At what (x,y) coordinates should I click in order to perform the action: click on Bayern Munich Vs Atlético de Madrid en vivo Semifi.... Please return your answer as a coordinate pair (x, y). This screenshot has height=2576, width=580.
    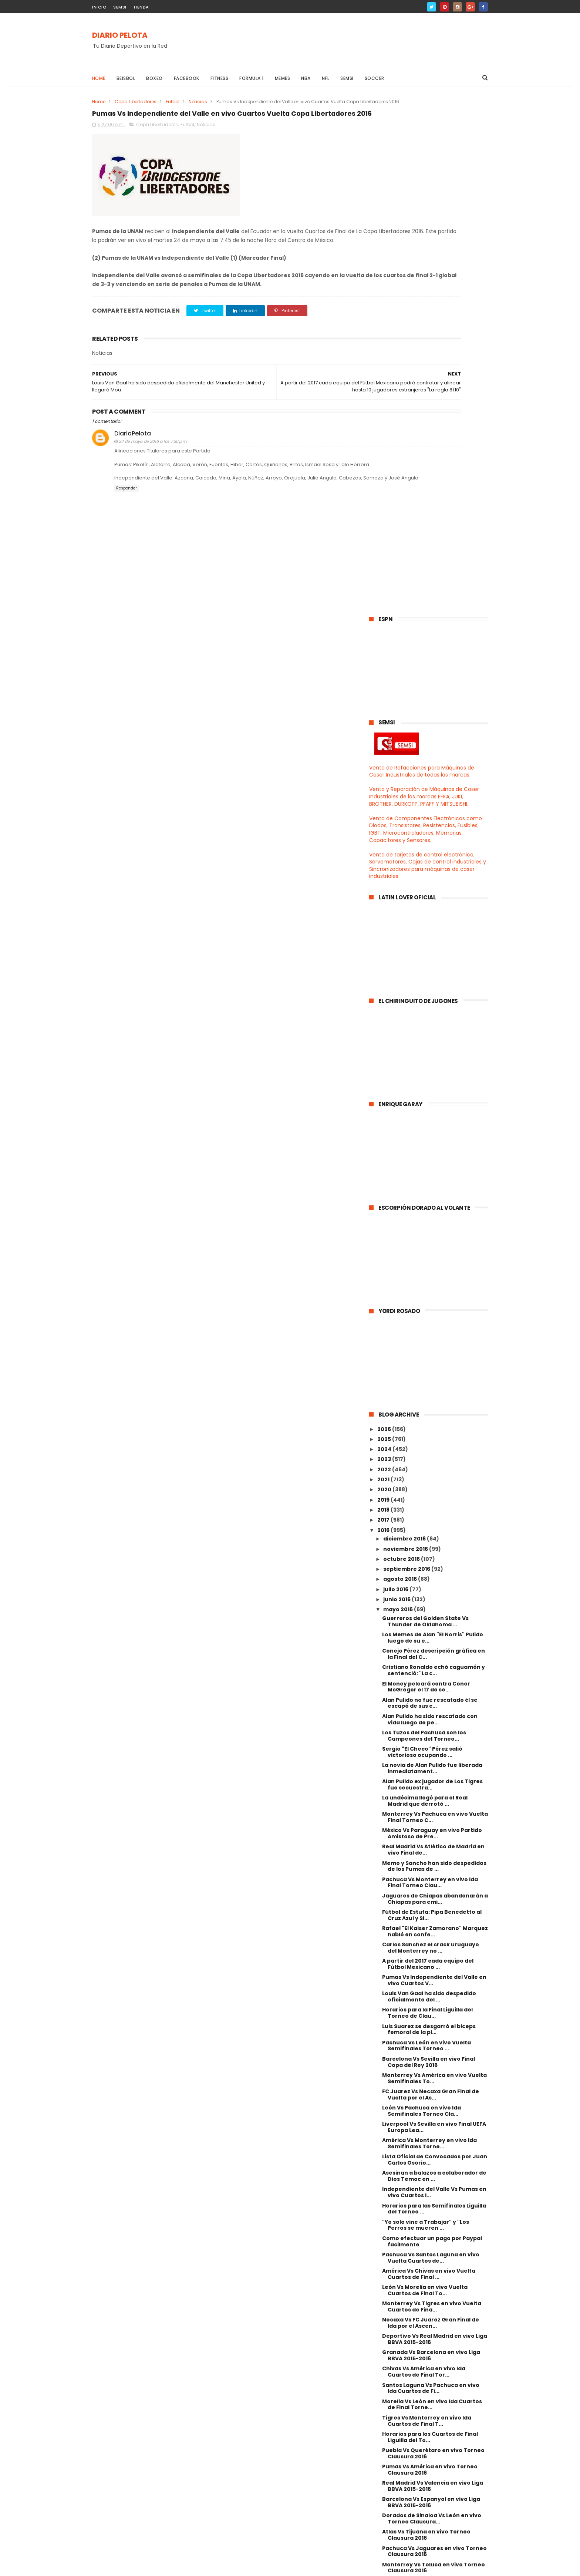
    Looking at the image, I should click on (433, 2216).